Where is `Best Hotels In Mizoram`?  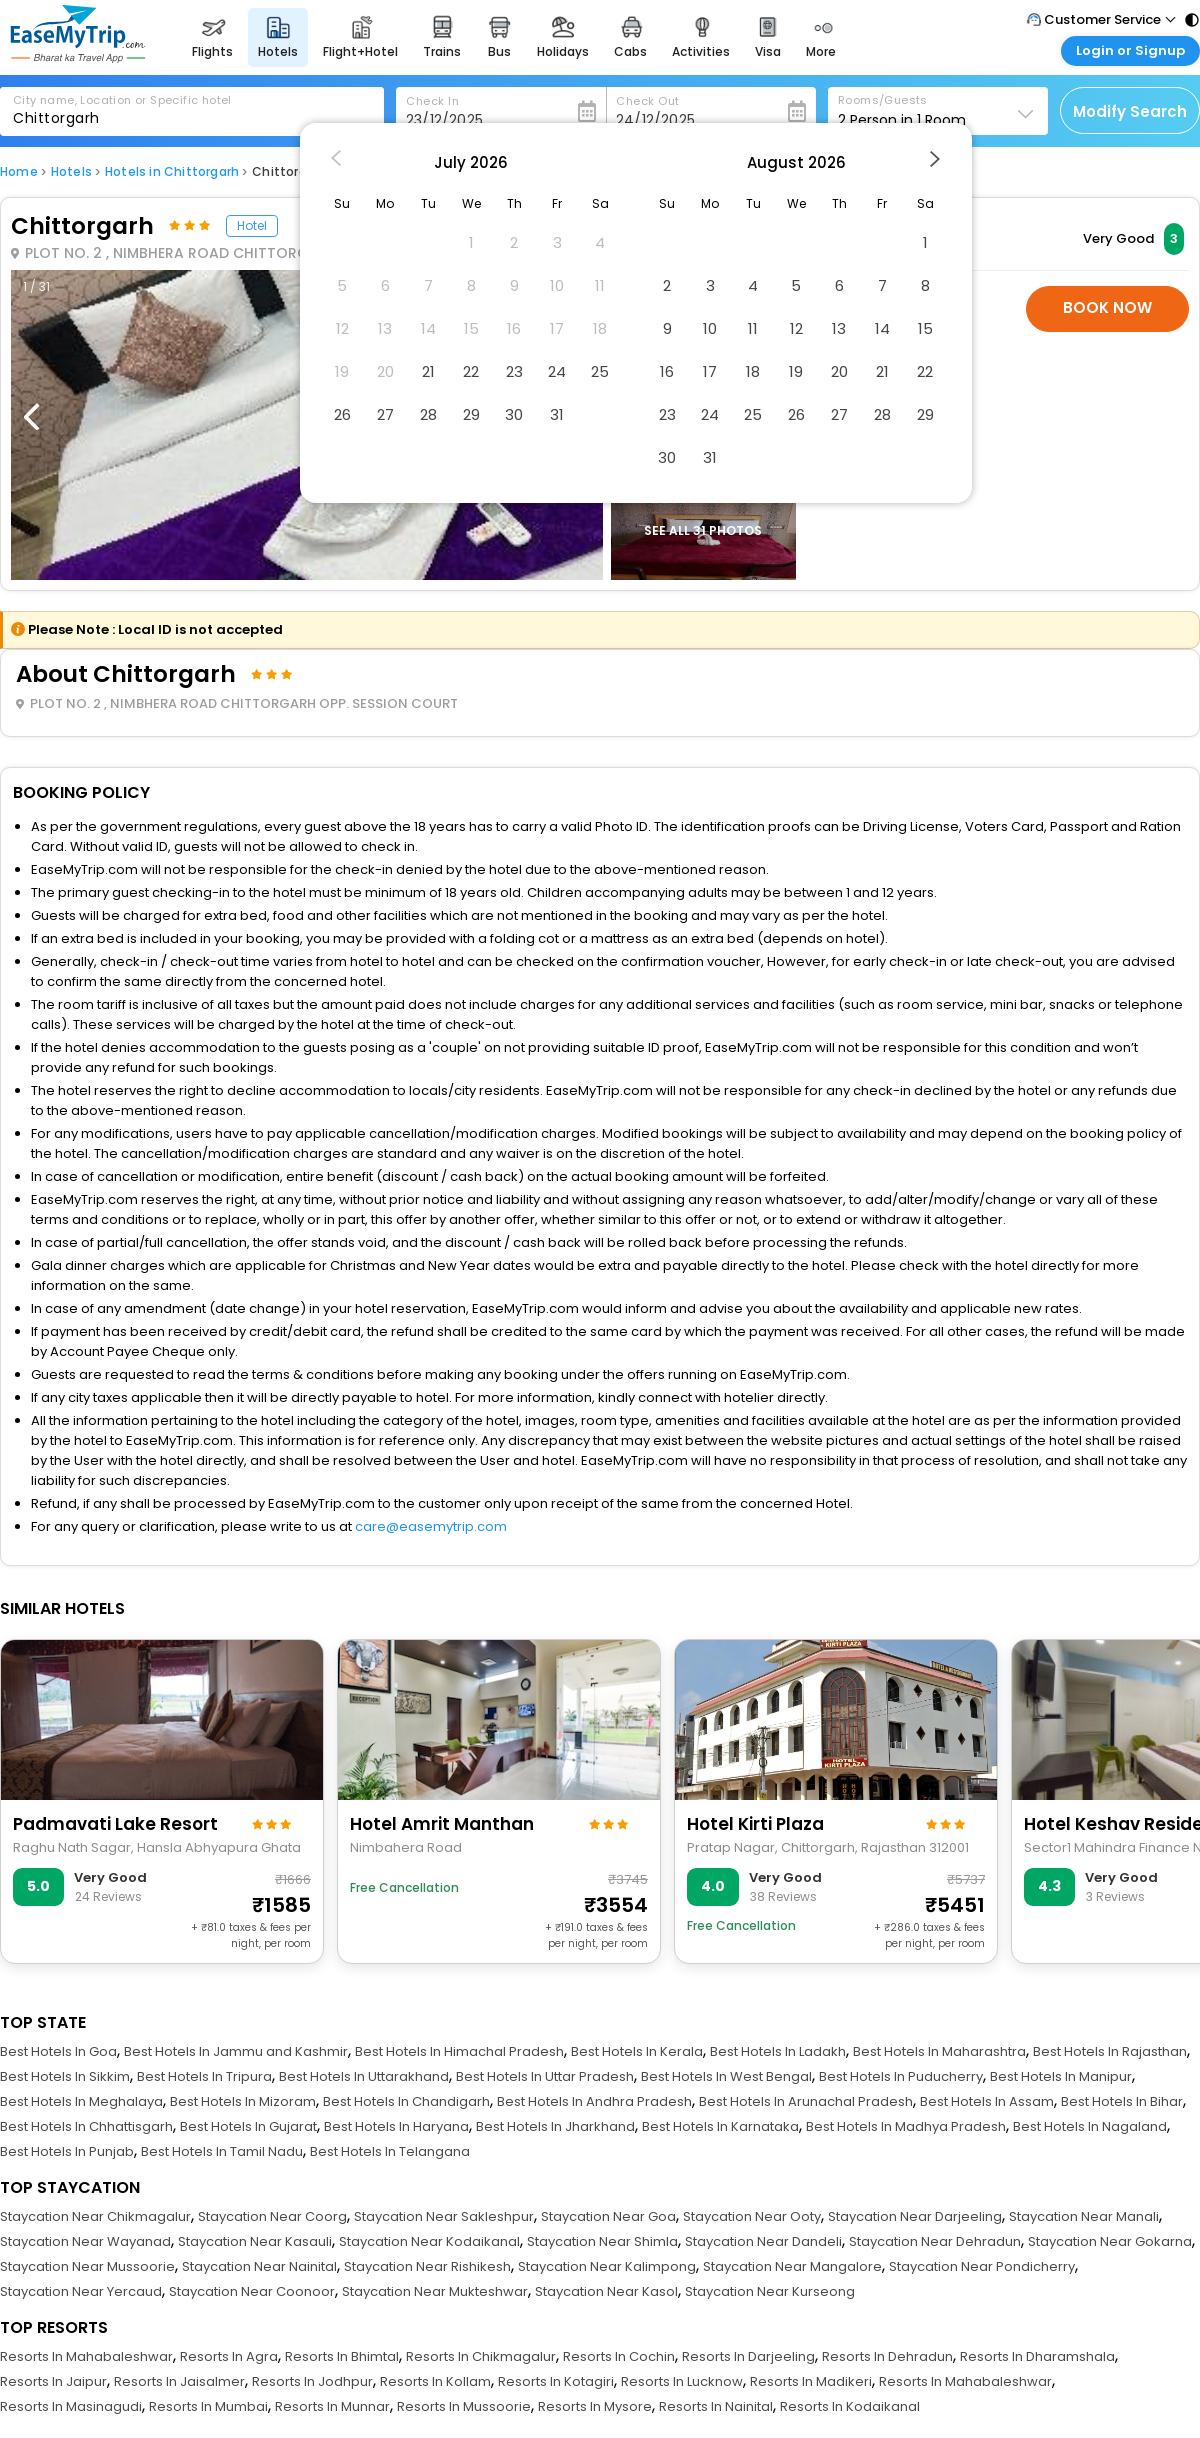
Best Hotels In Mizoram is located at coordinates (243, 2101).